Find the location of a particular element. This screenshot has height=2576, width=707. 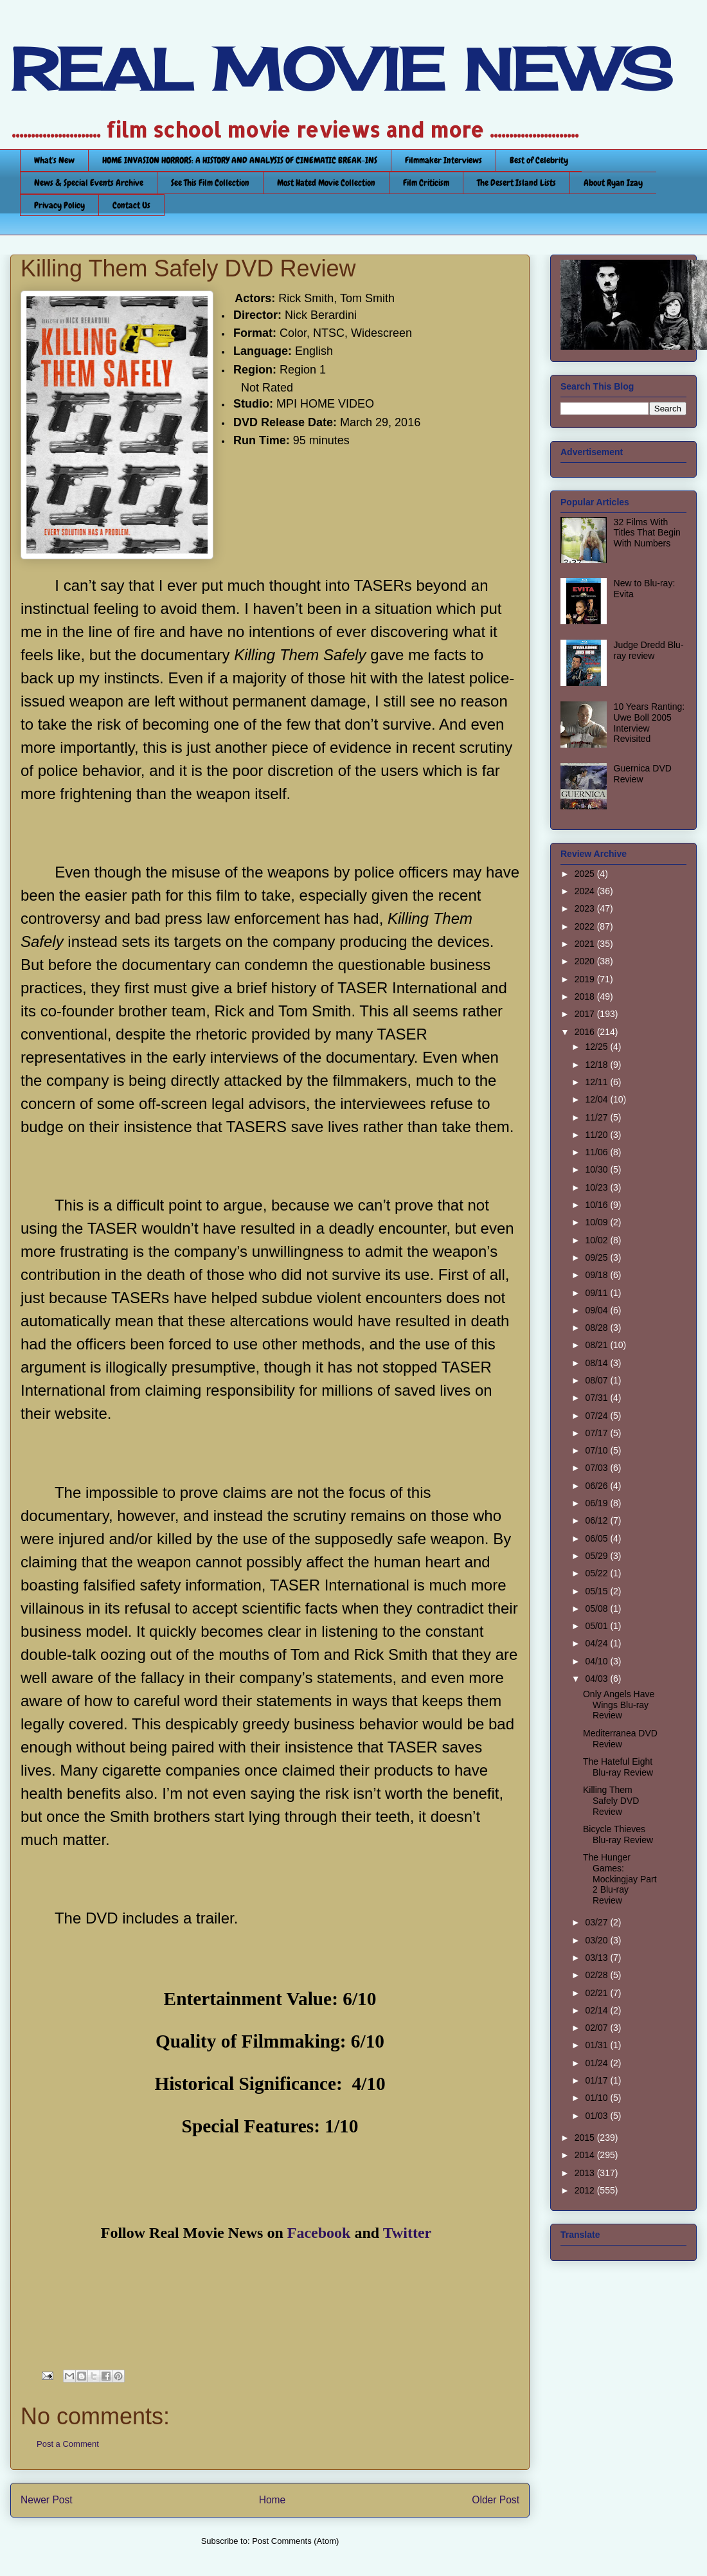

HOME INVASION HORRORS: A HISTORY AND ANALYSIS OF CINEMATIC BREAK-INS is located at coordinates (239, 160).